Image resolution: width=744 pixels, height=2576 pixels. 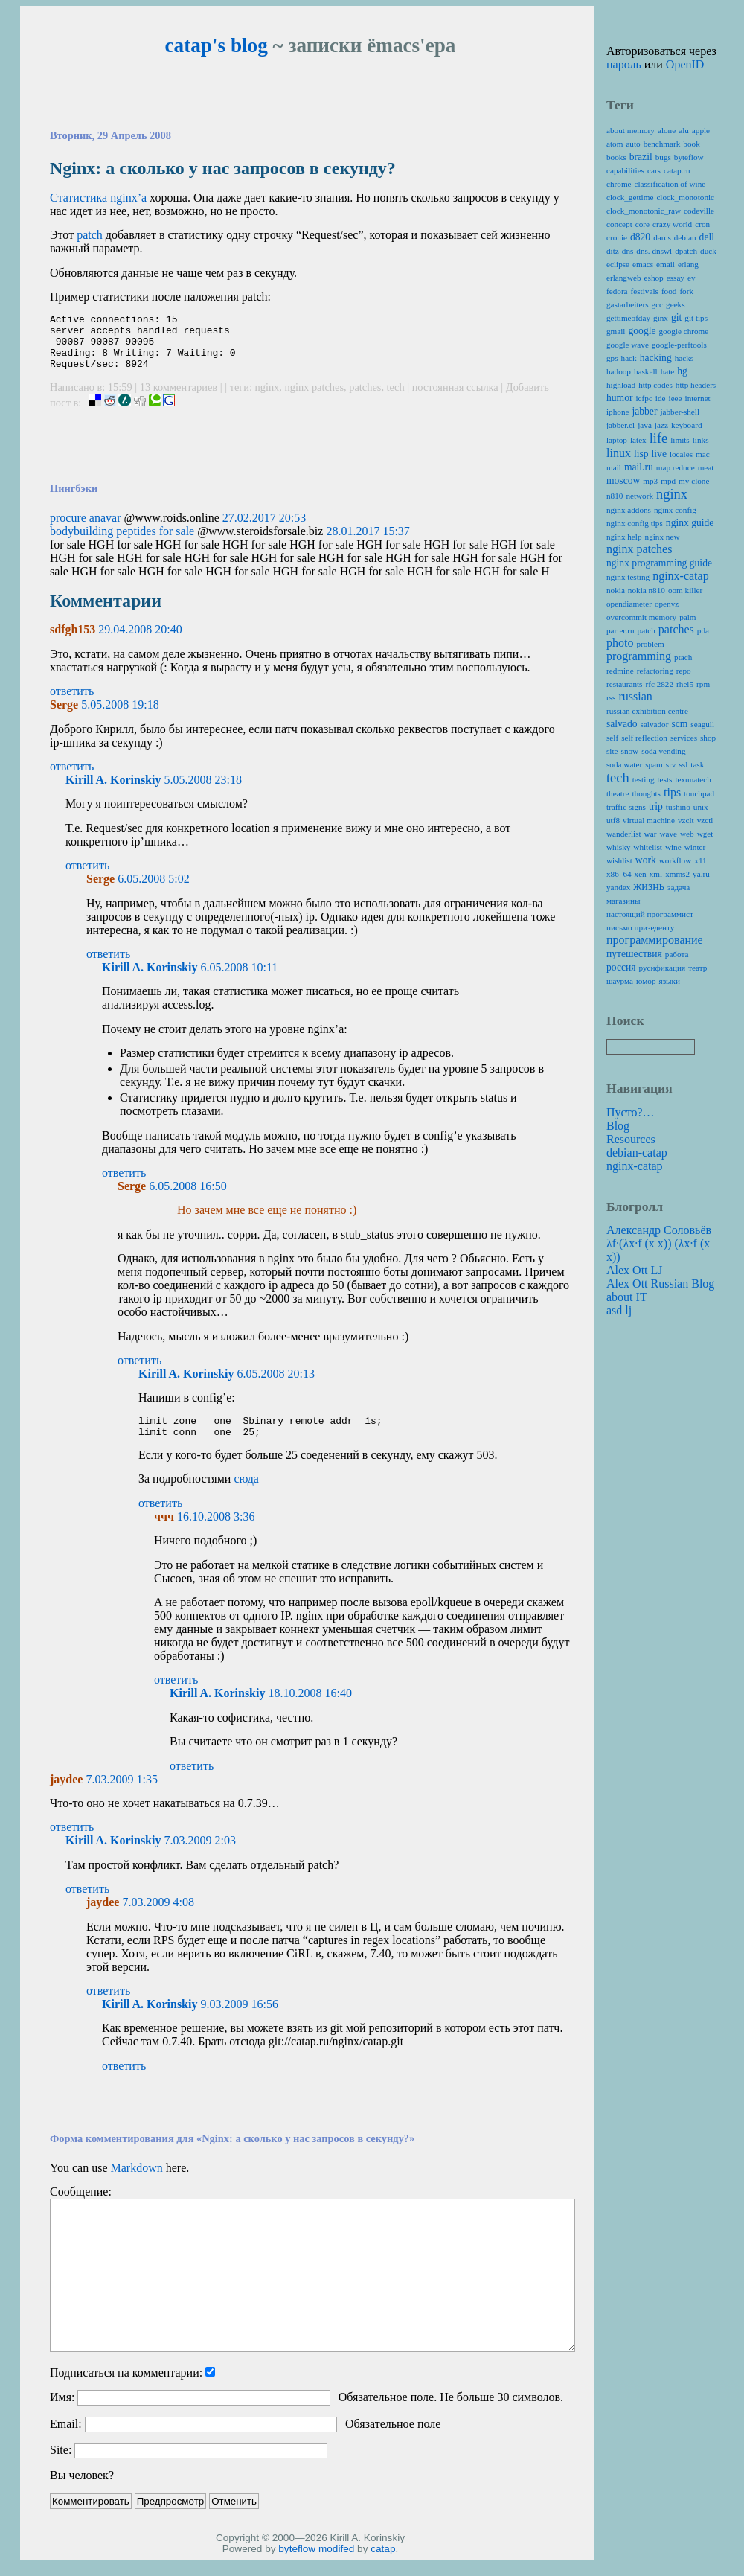 I want to click on rpm, so click(x=703, y=684).